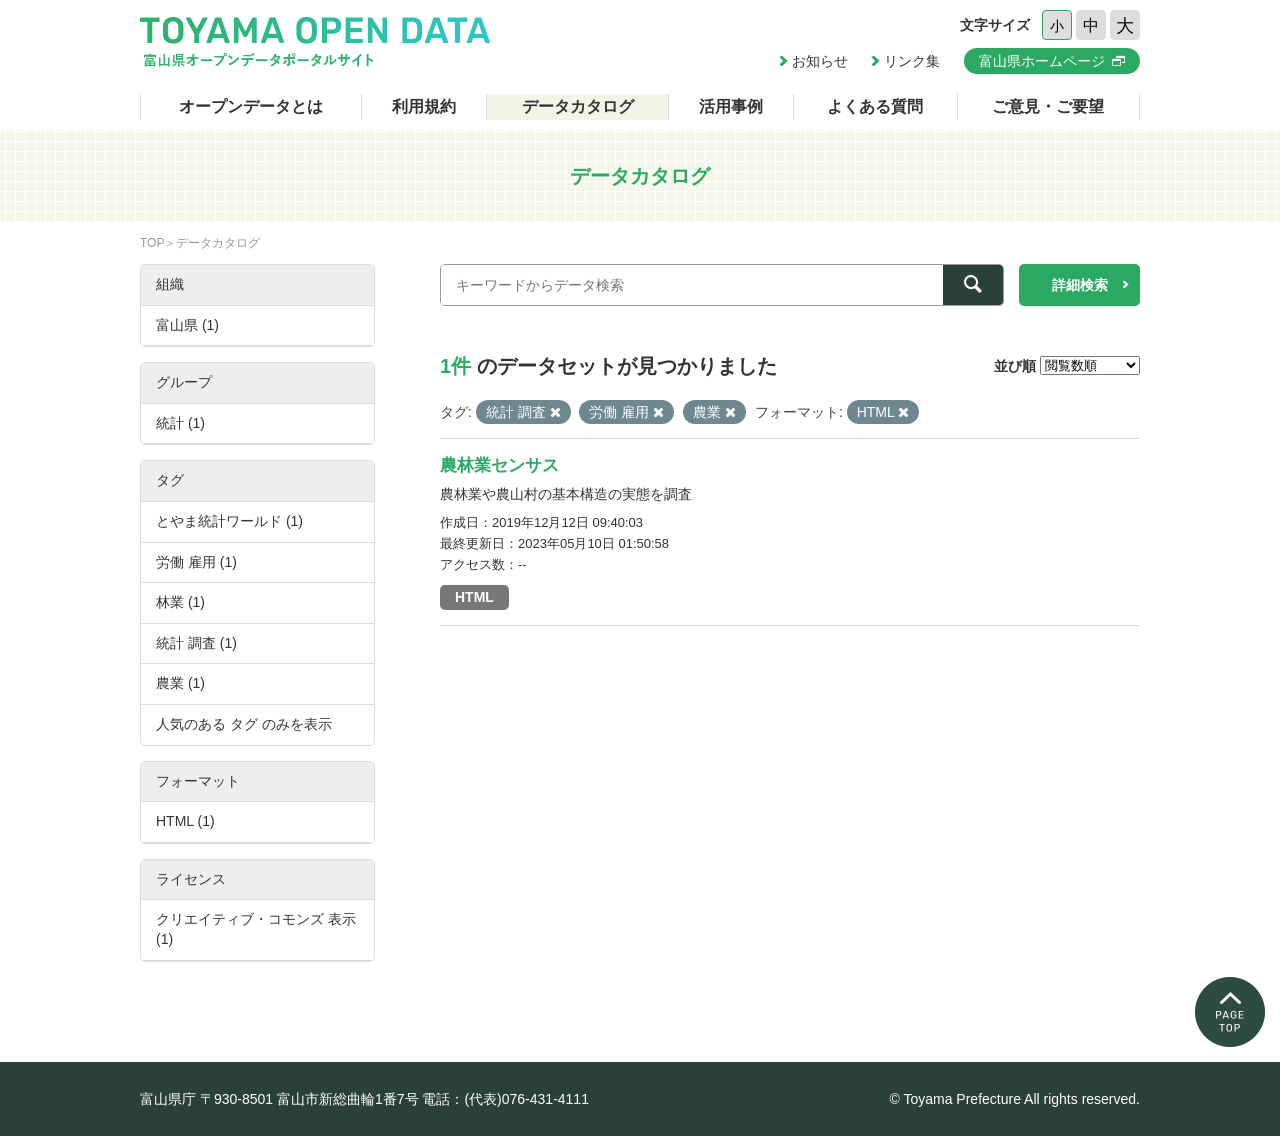 Image resolution: width=1280 pixels, height=1136 pixels. Describe the element at coordinates (1048, 106) in the screenshot. I see `ご意見・ご要望` at that location.